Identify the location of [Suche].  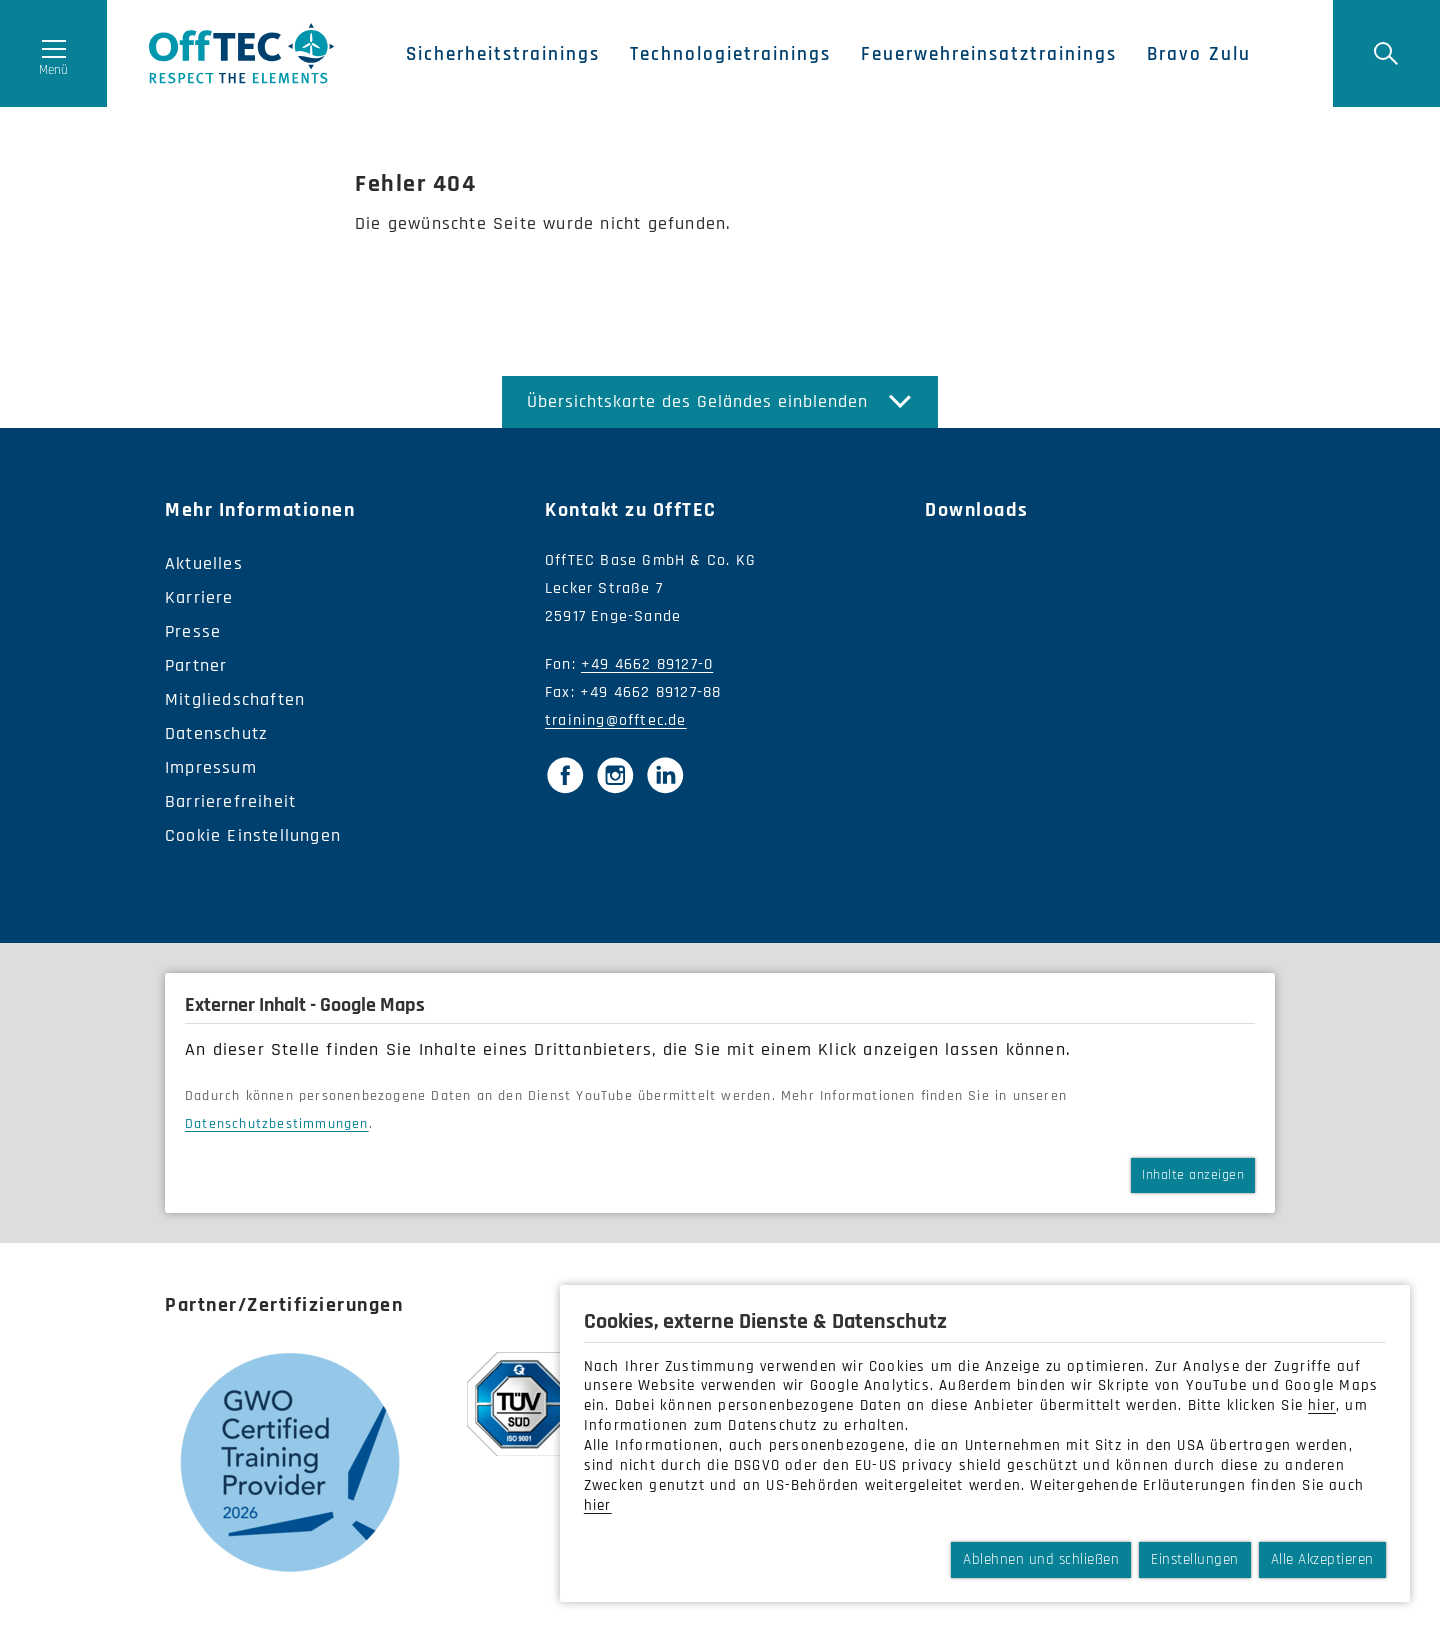
(1385, 55).